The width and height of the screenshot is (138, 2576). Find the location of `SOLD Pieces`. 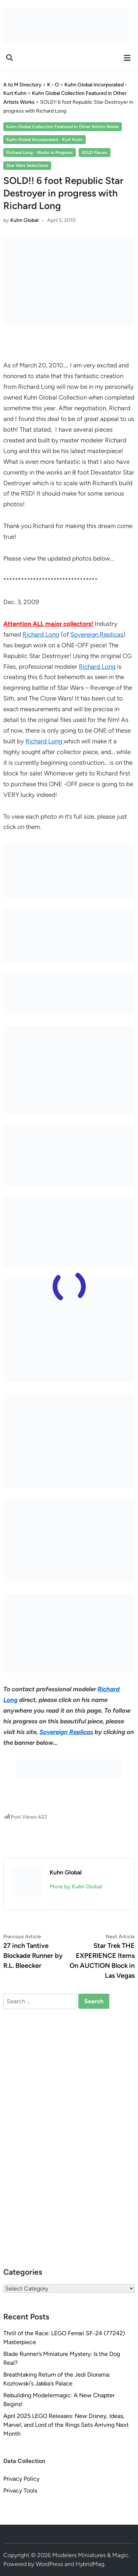

SOLD Pieces is located at coordinates (94, 152).